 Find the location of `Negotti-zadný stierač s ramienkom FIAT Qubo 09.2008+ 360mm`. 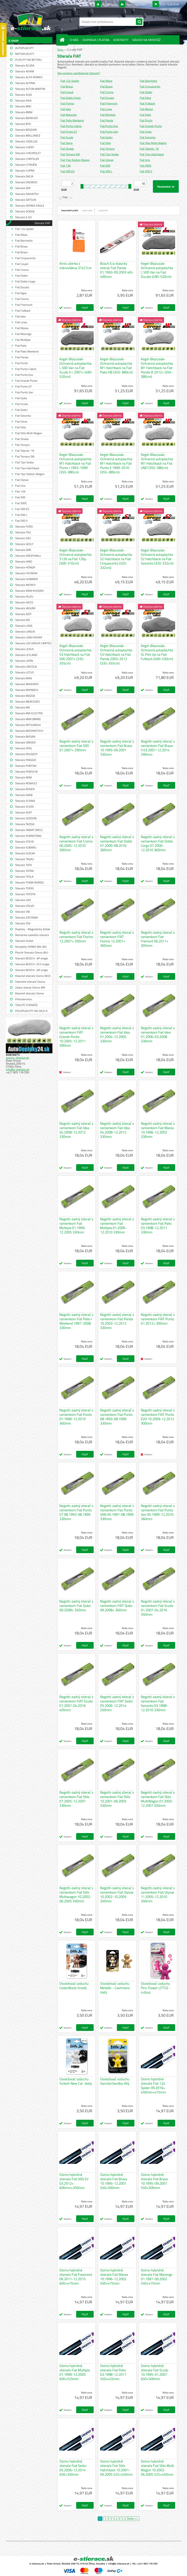

Negotti-zadný stierač s ramienkom FIAT Qubo 09.2008+ 360mm is located at coordinates (117, 1605).